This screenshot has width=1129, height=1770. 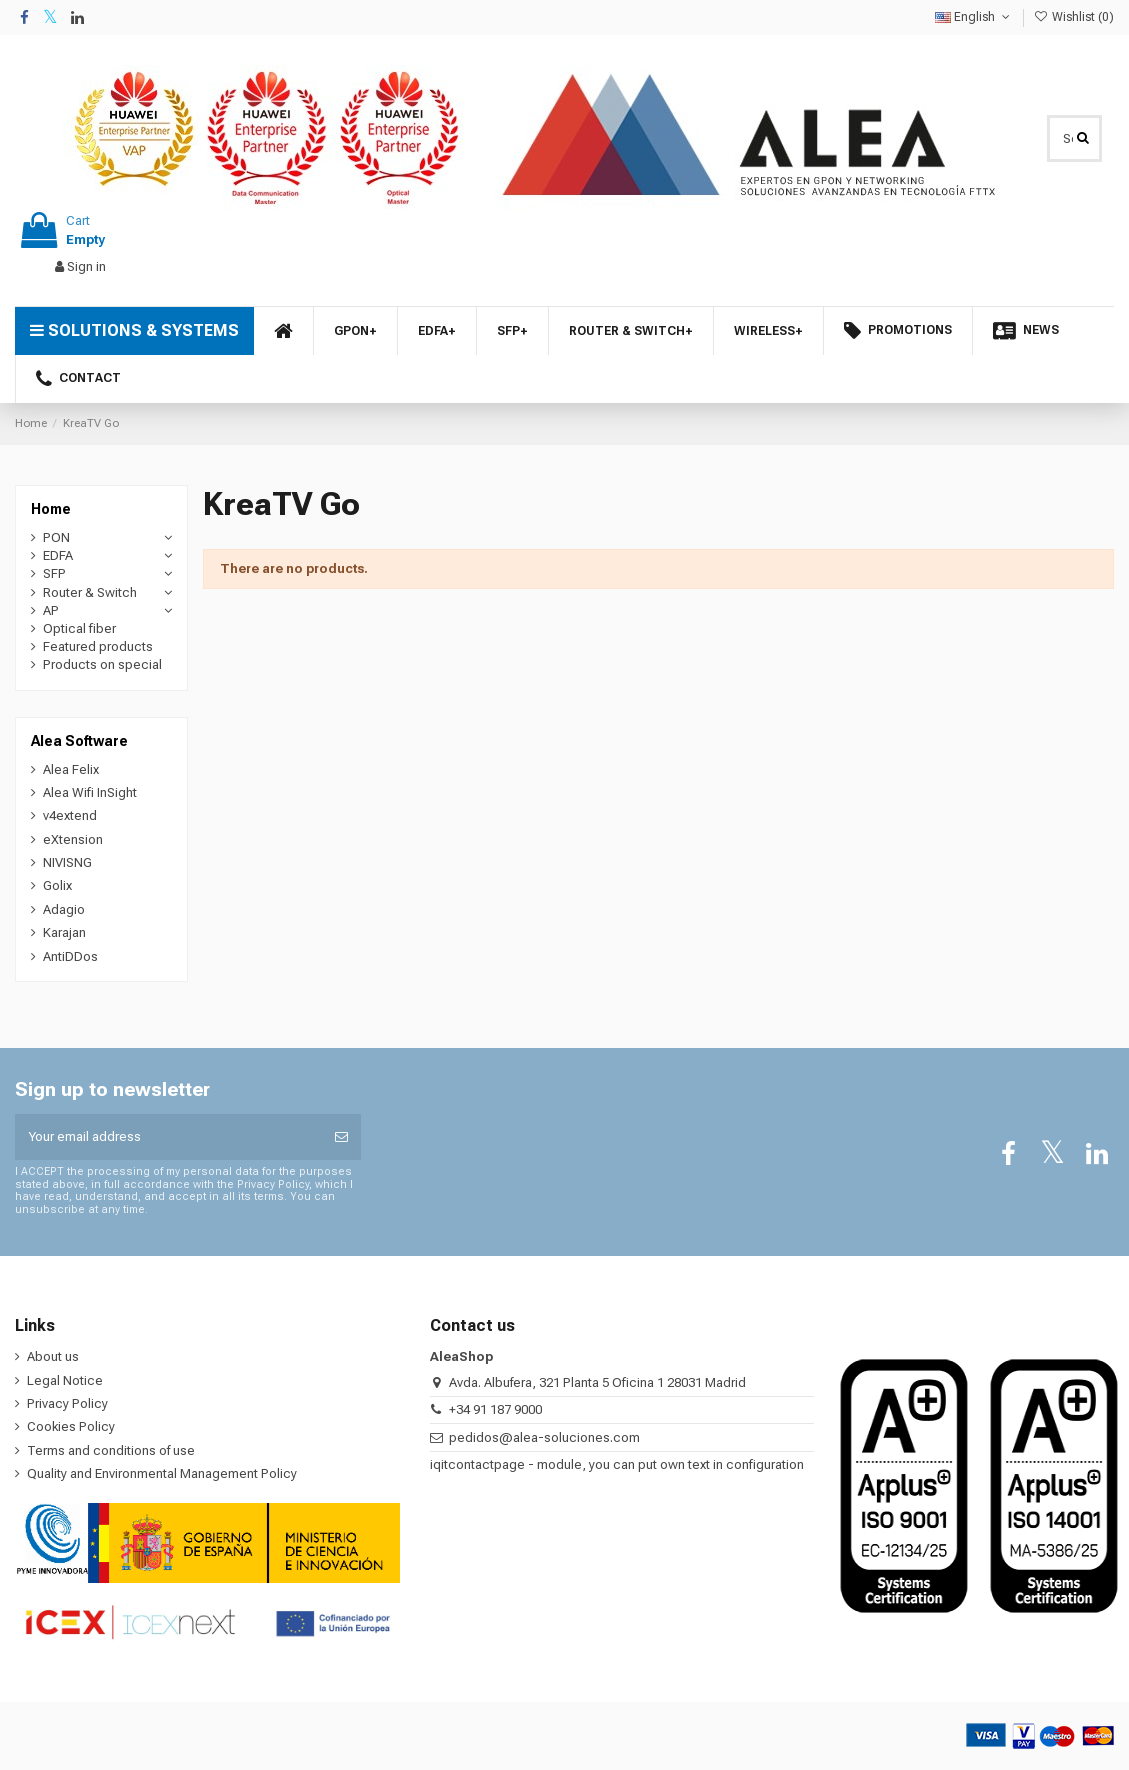 I want to click on NIVISNG, so click(x=67, y=862).